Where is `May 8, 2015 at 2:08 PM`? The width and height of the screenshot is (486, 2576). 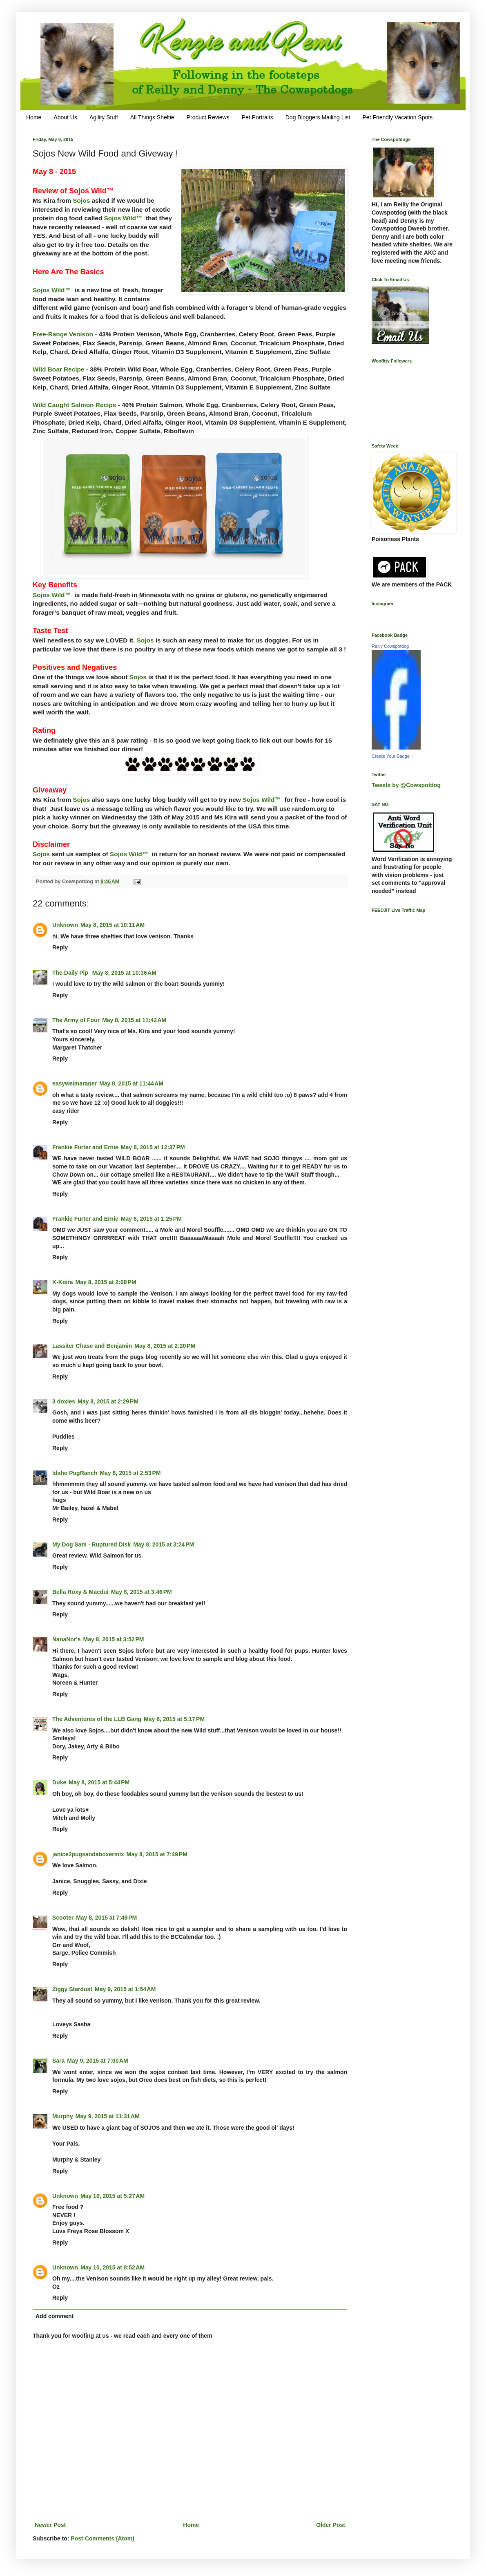 May 8, 2015 at 2:08 PM is located at coordinates (106, 1282).